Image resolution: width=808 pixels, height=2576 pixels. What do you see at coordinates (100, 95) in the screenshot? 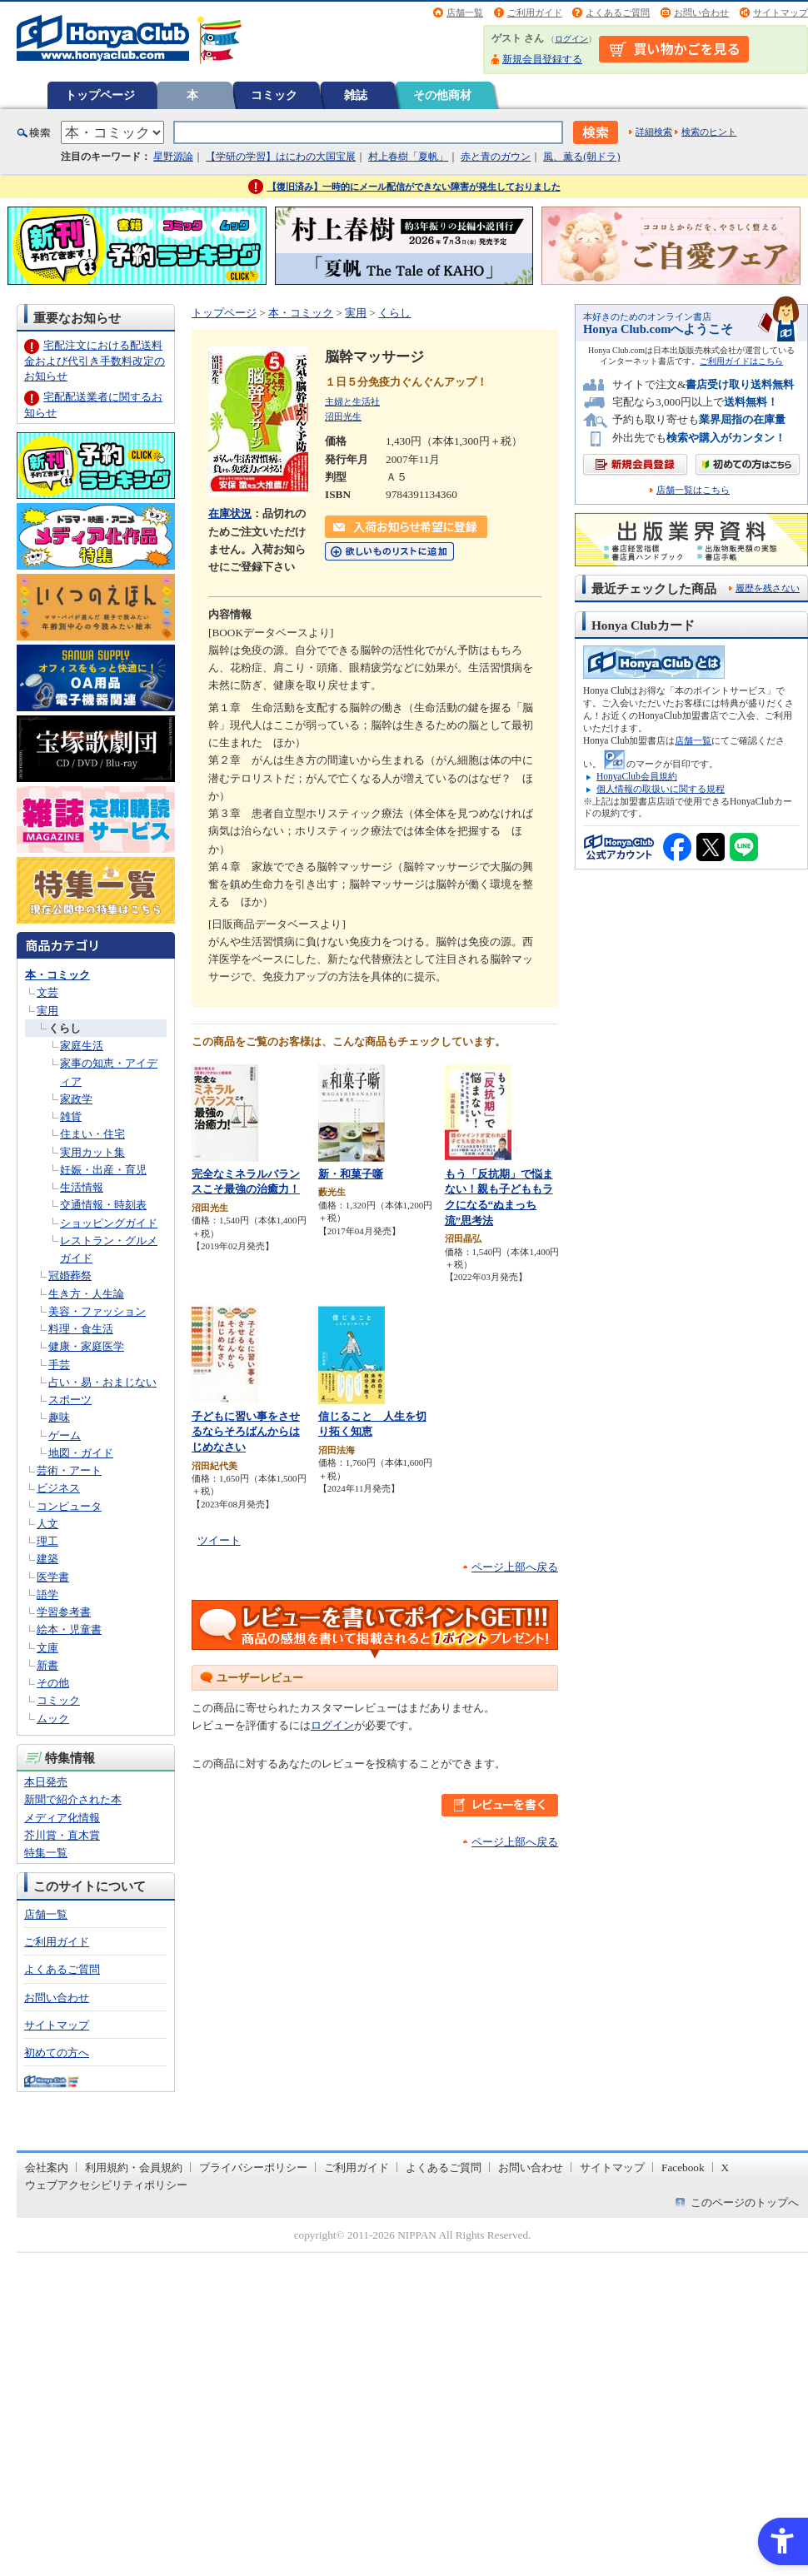
I see `トップページ` at bounding box center [100, 95].